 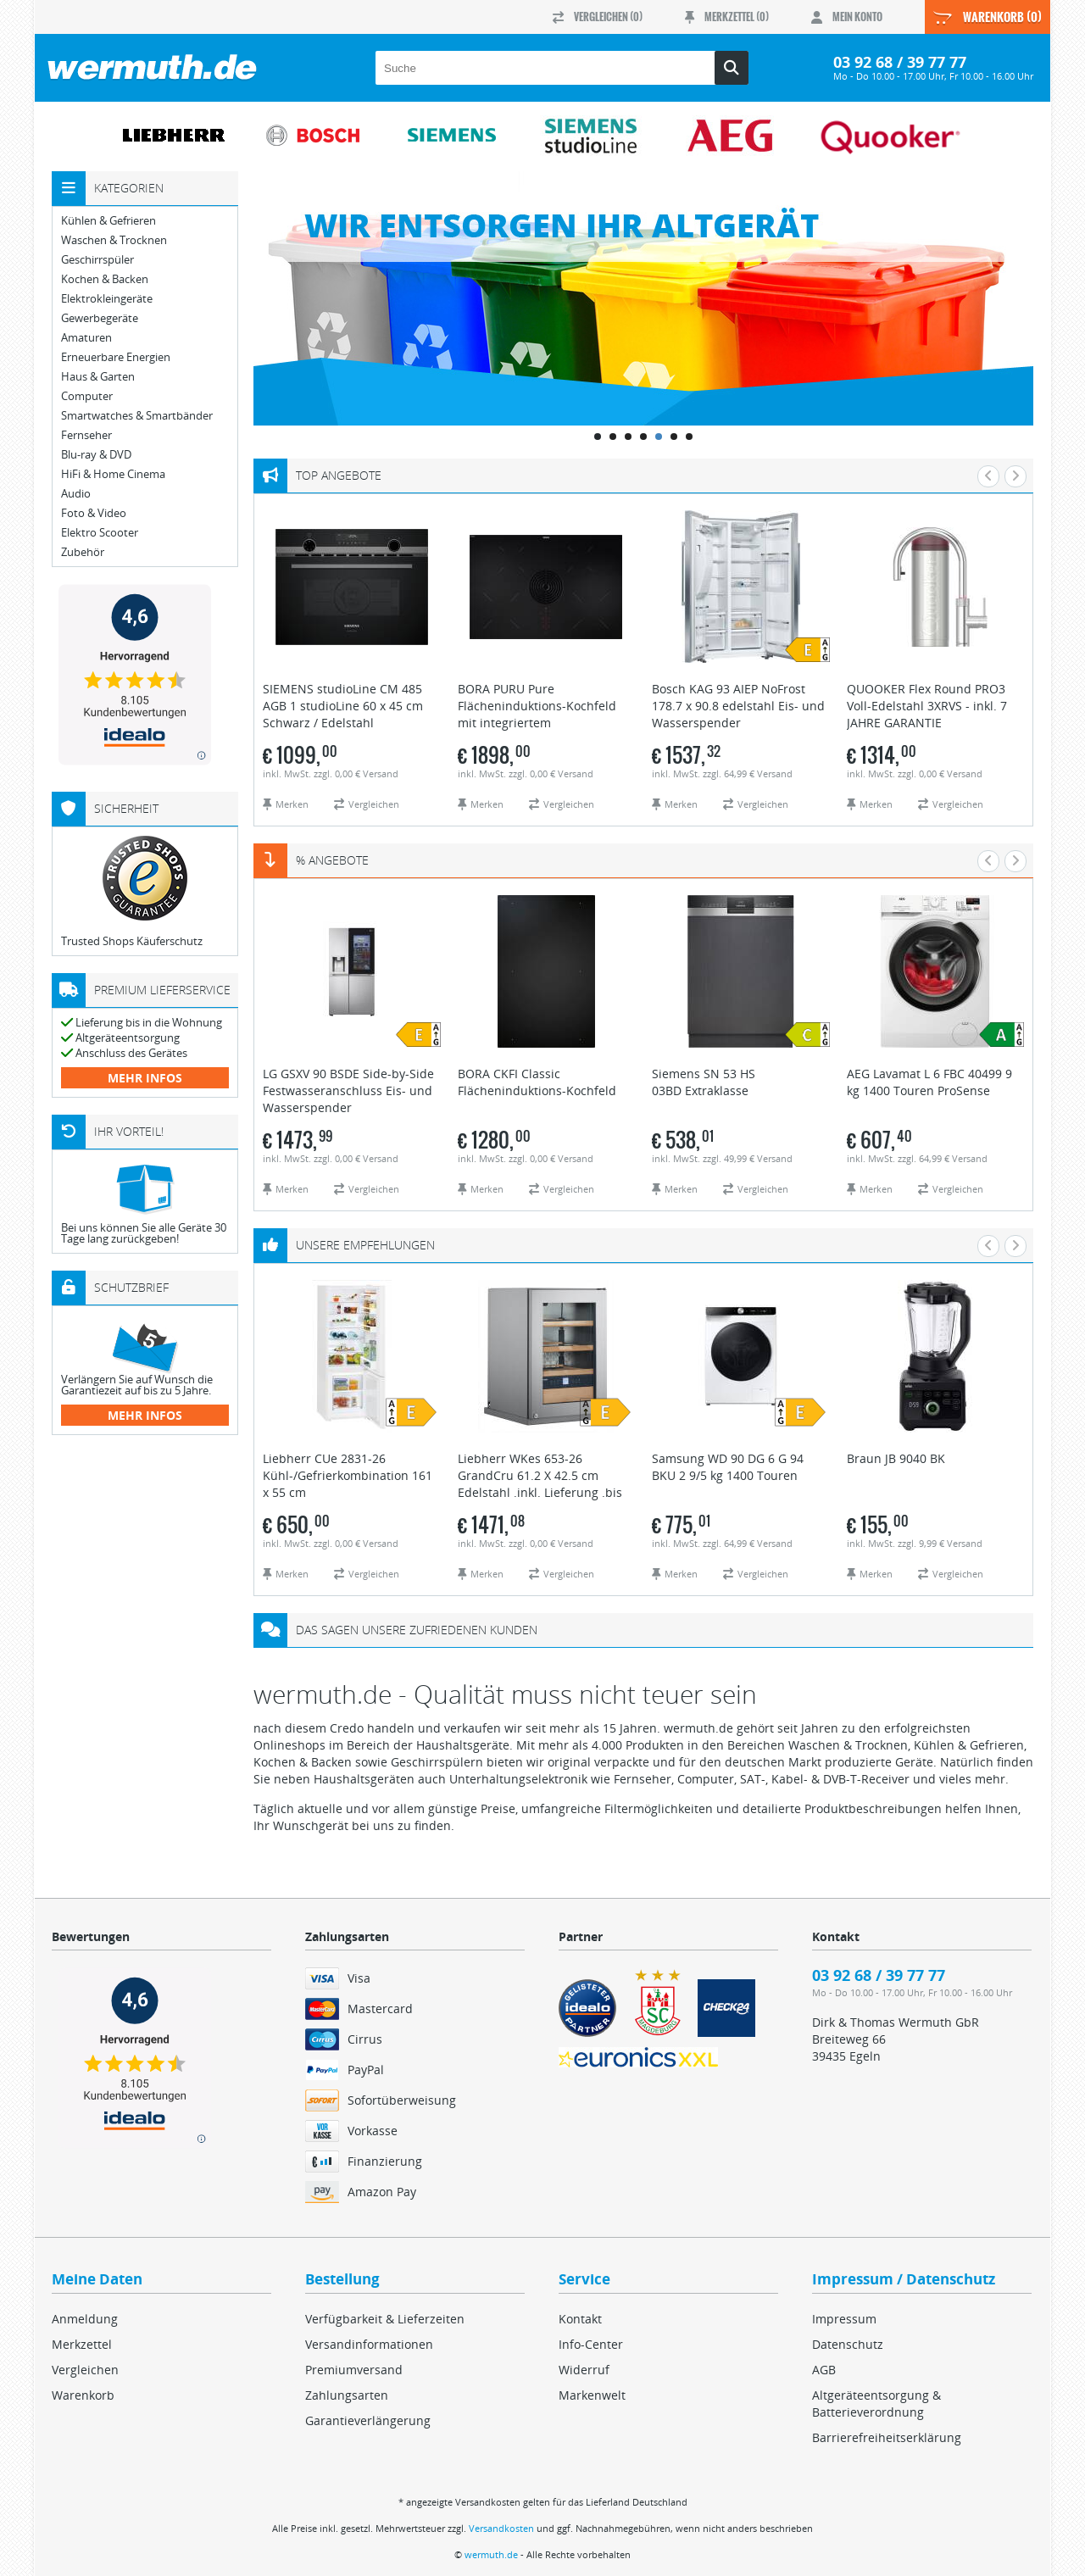 What do you see at coordinates (76, 493) in the screenshot?
I see `Audio` at bounding box center [76, 493].